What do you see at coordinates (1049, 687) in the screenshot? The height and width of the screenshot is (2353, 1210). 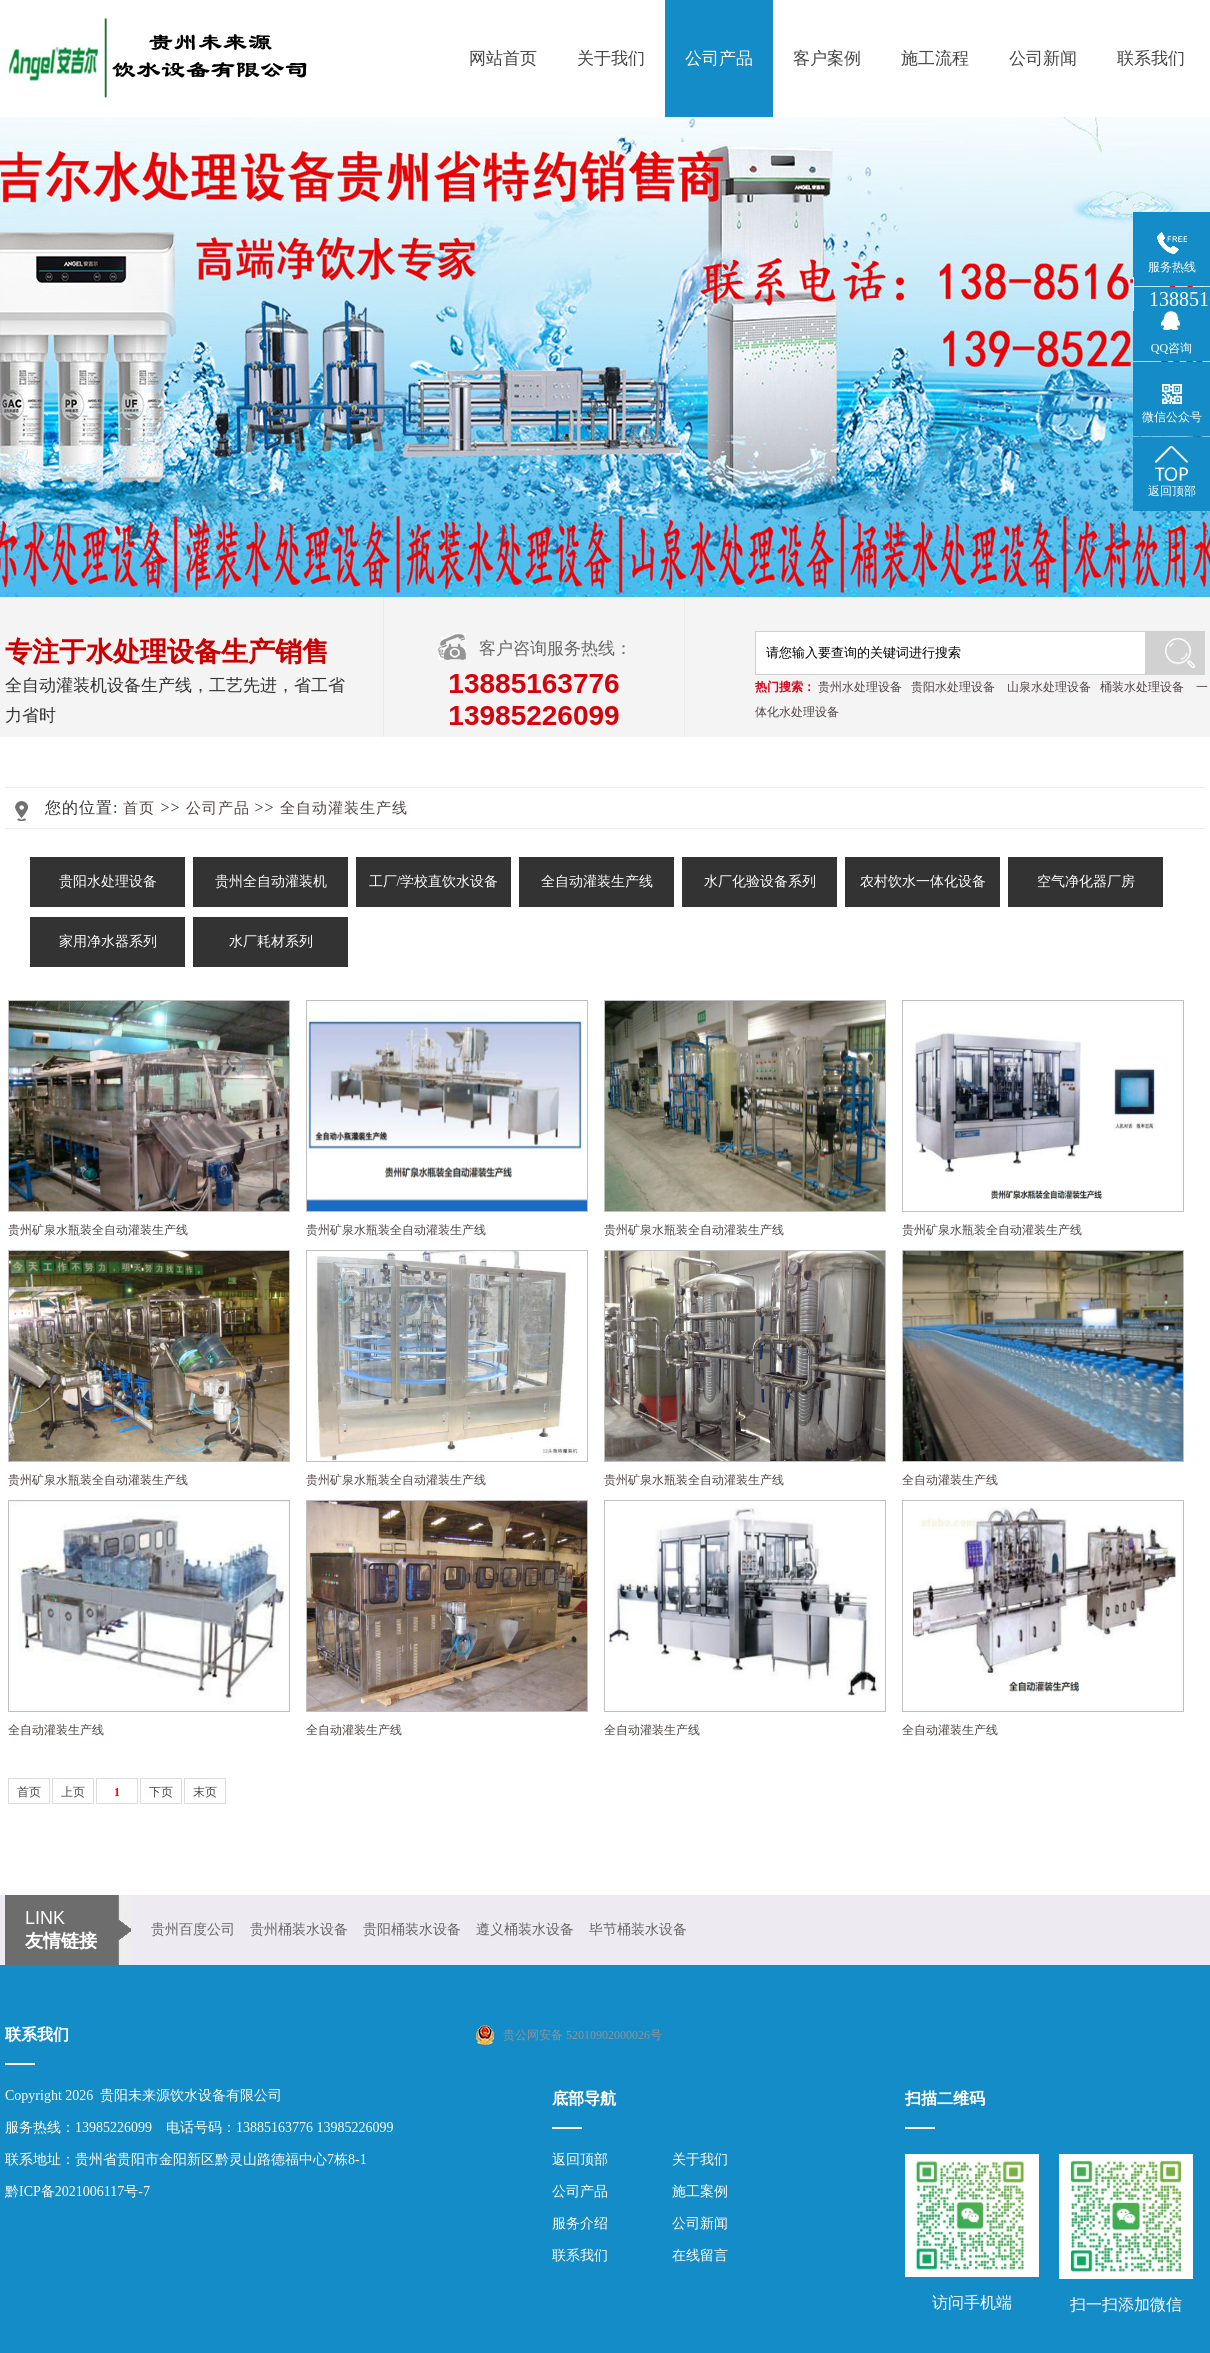 I see `山泉水处理设备` at bounding box center [1049, 687].